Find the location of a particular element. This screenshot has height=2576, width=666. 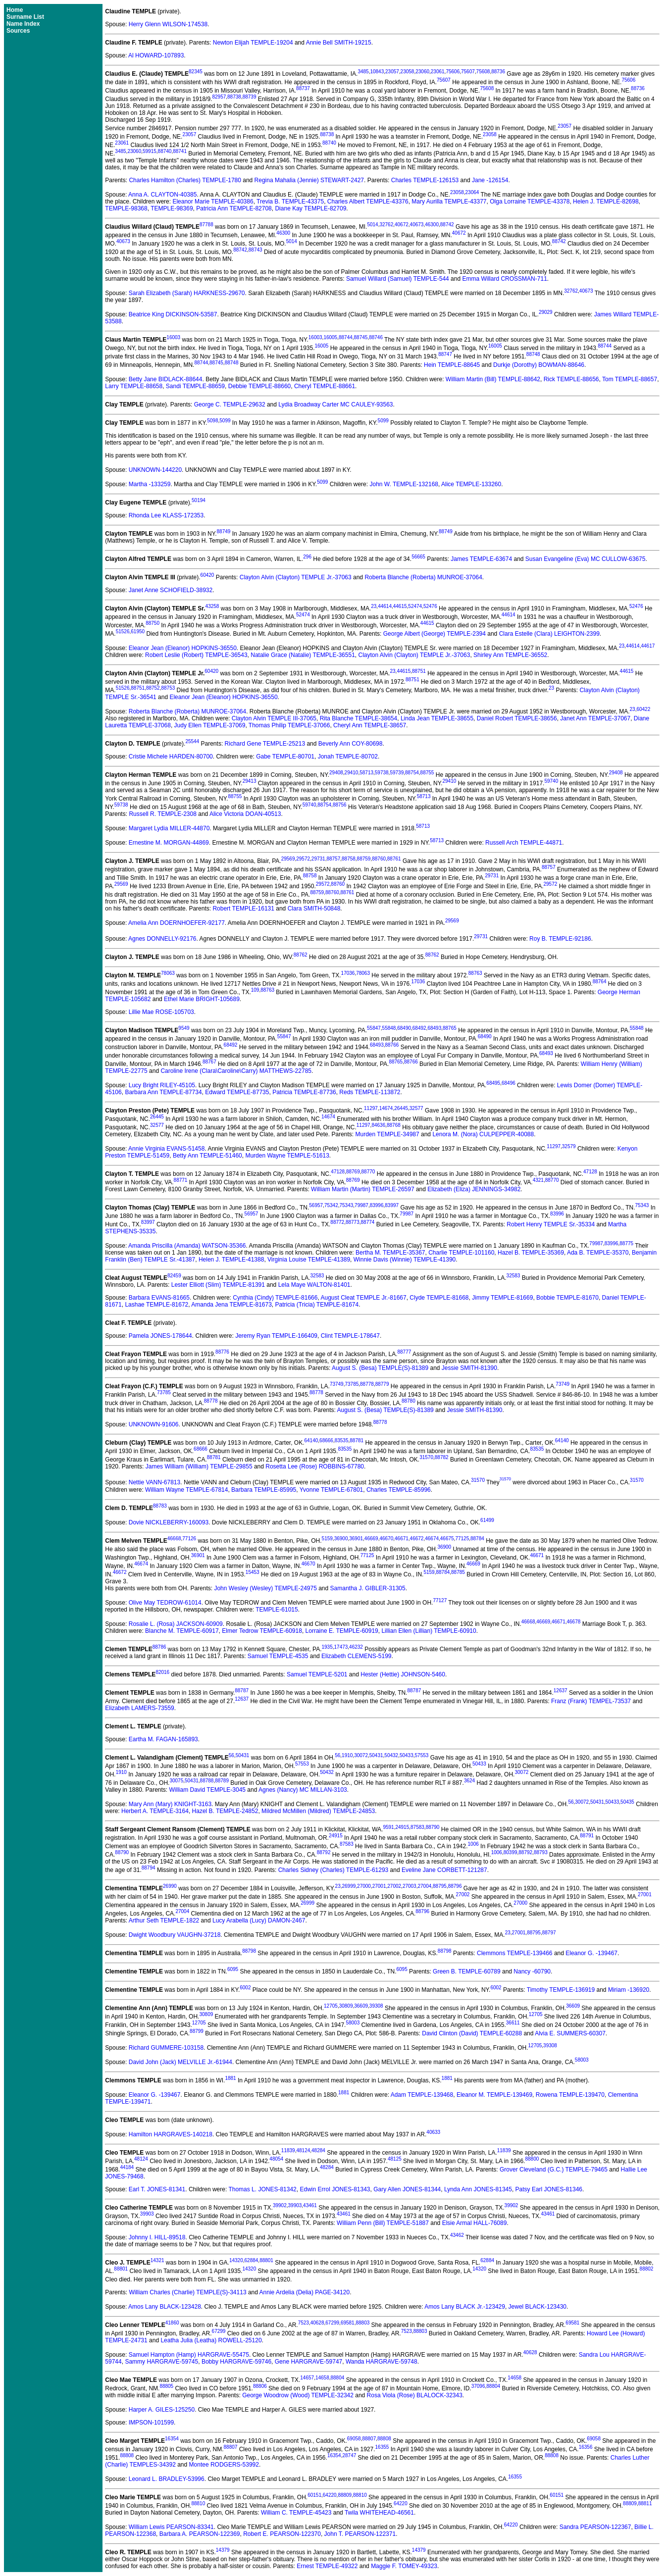

88749 is located at coordinates (224, 531).